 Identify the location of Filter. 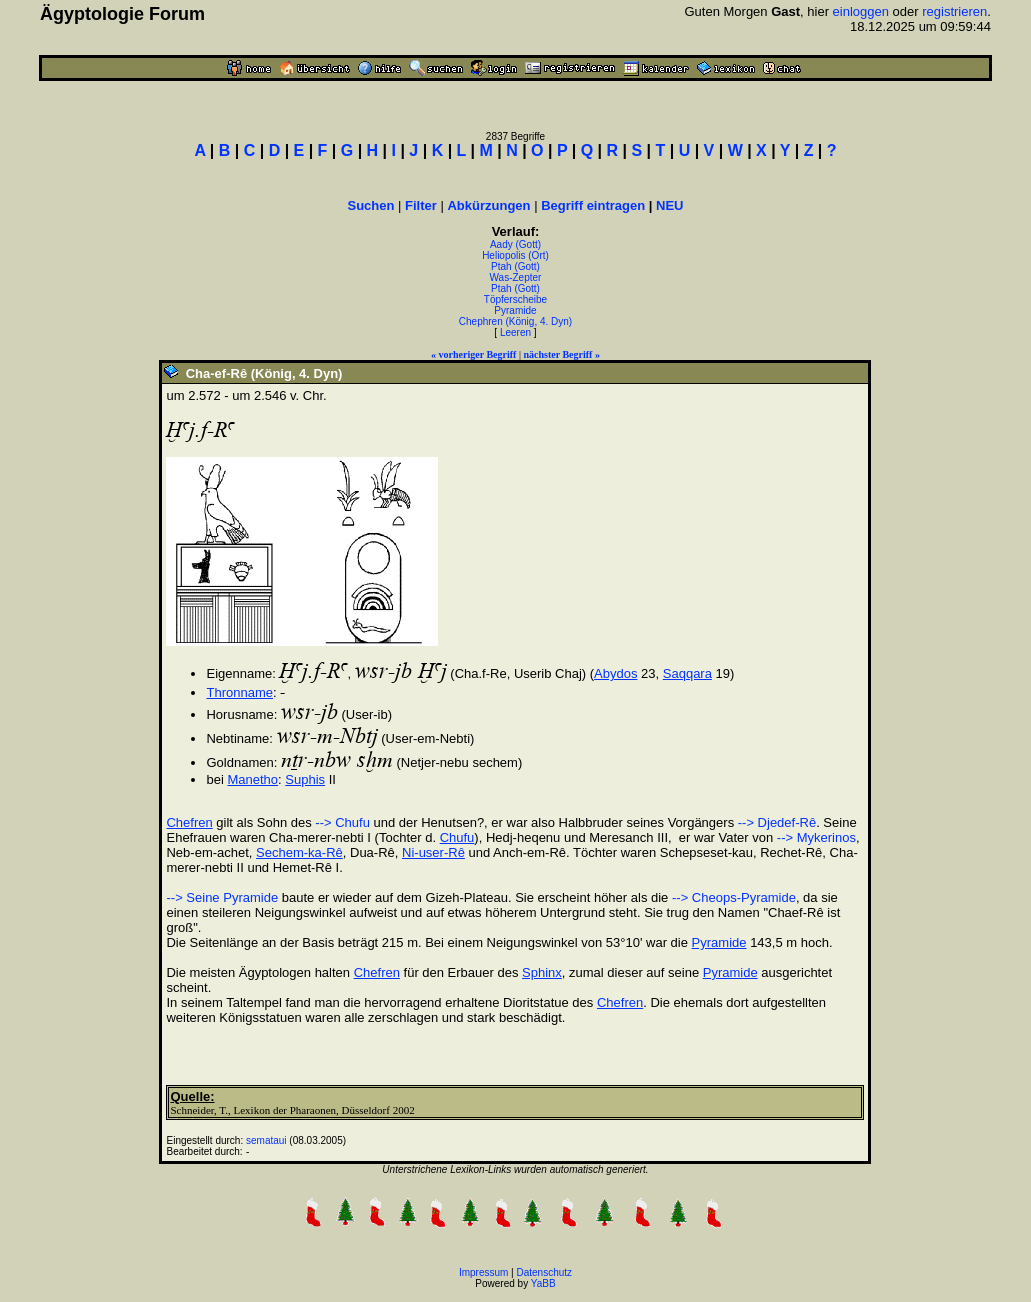
(421, 205).